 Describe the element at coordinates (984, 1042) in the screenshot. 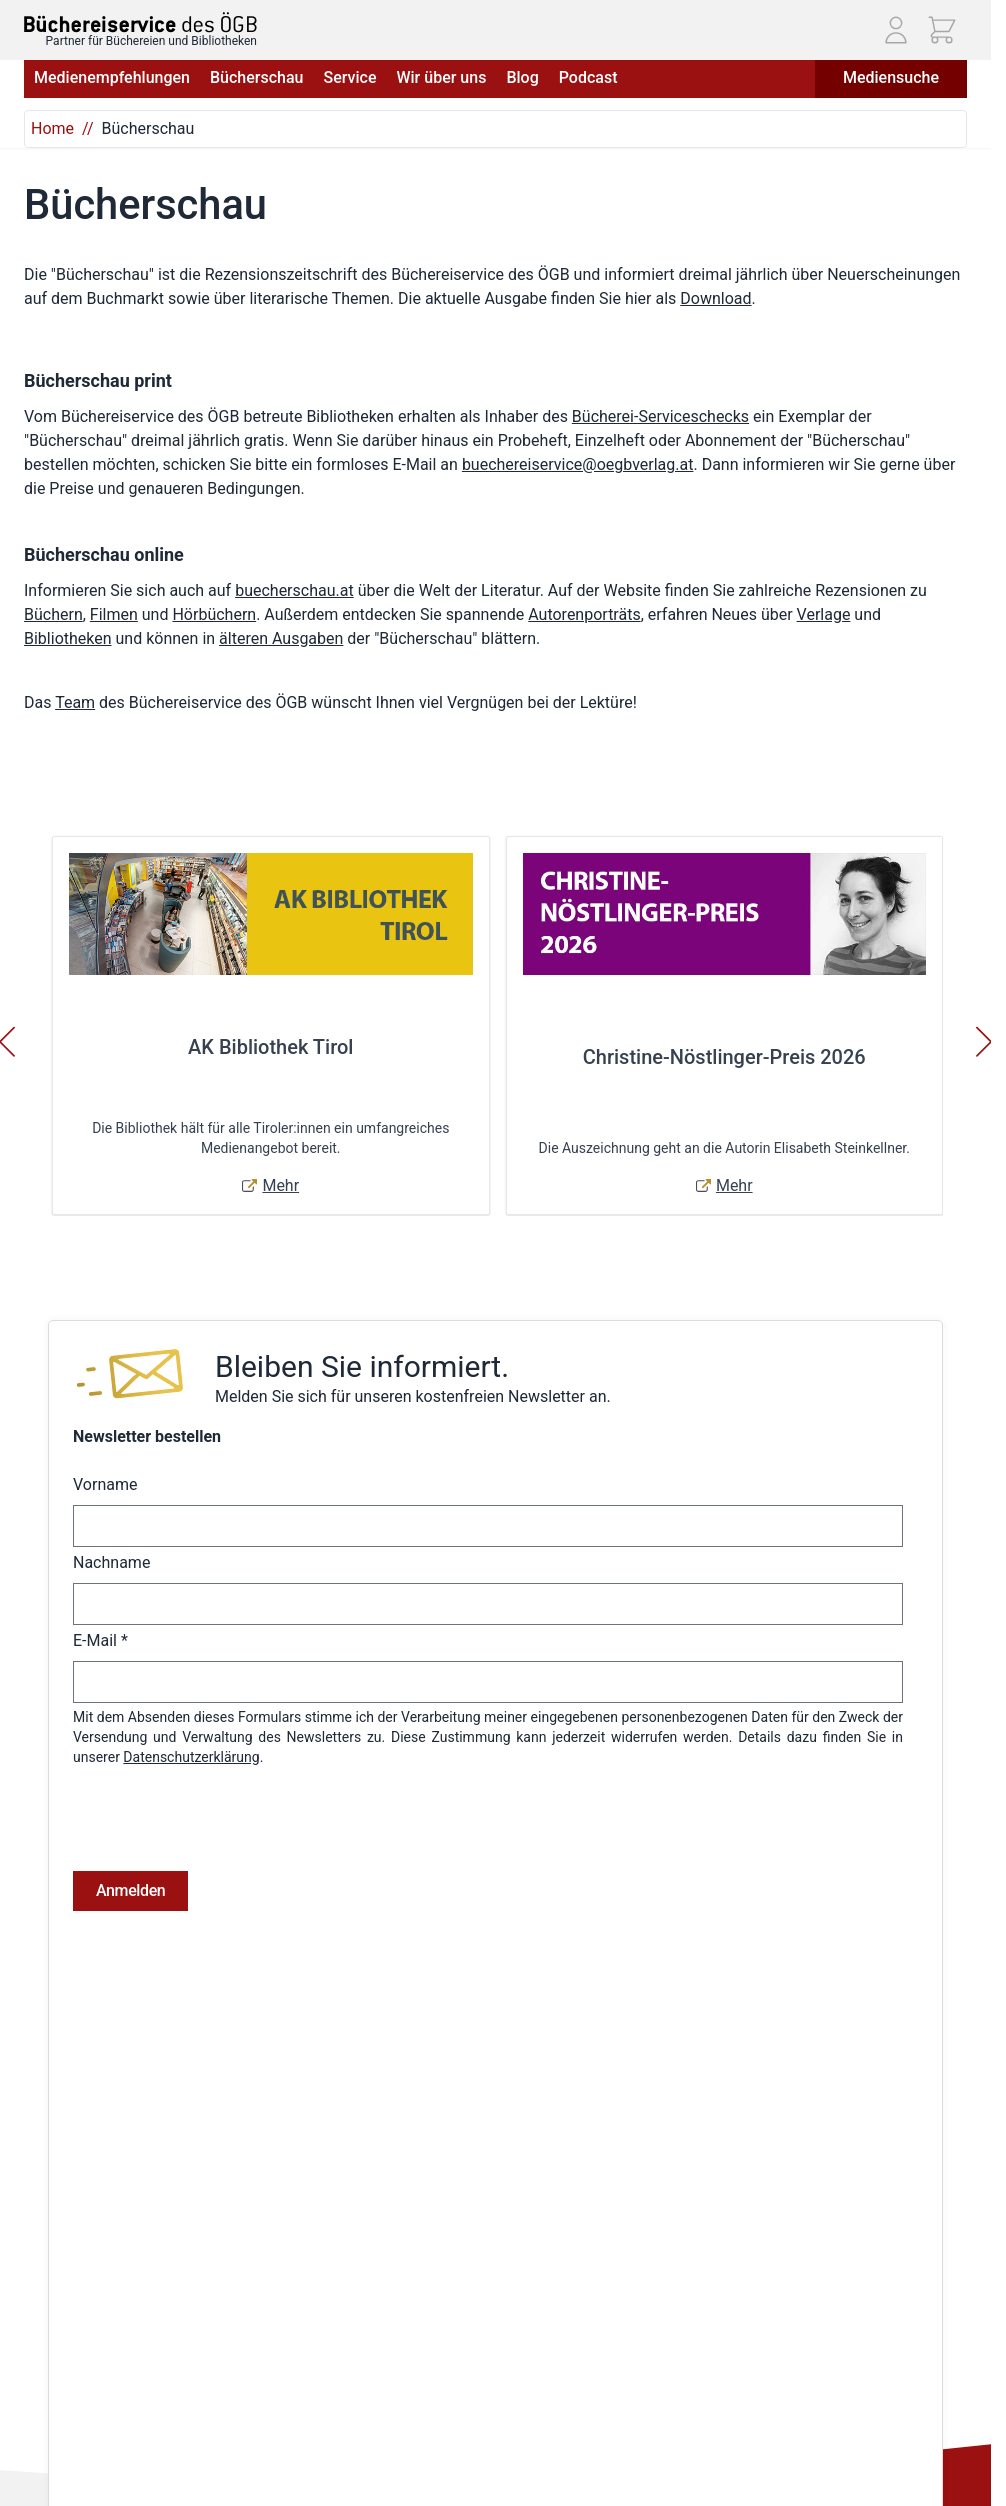

I see `[Weiter]` at that location.